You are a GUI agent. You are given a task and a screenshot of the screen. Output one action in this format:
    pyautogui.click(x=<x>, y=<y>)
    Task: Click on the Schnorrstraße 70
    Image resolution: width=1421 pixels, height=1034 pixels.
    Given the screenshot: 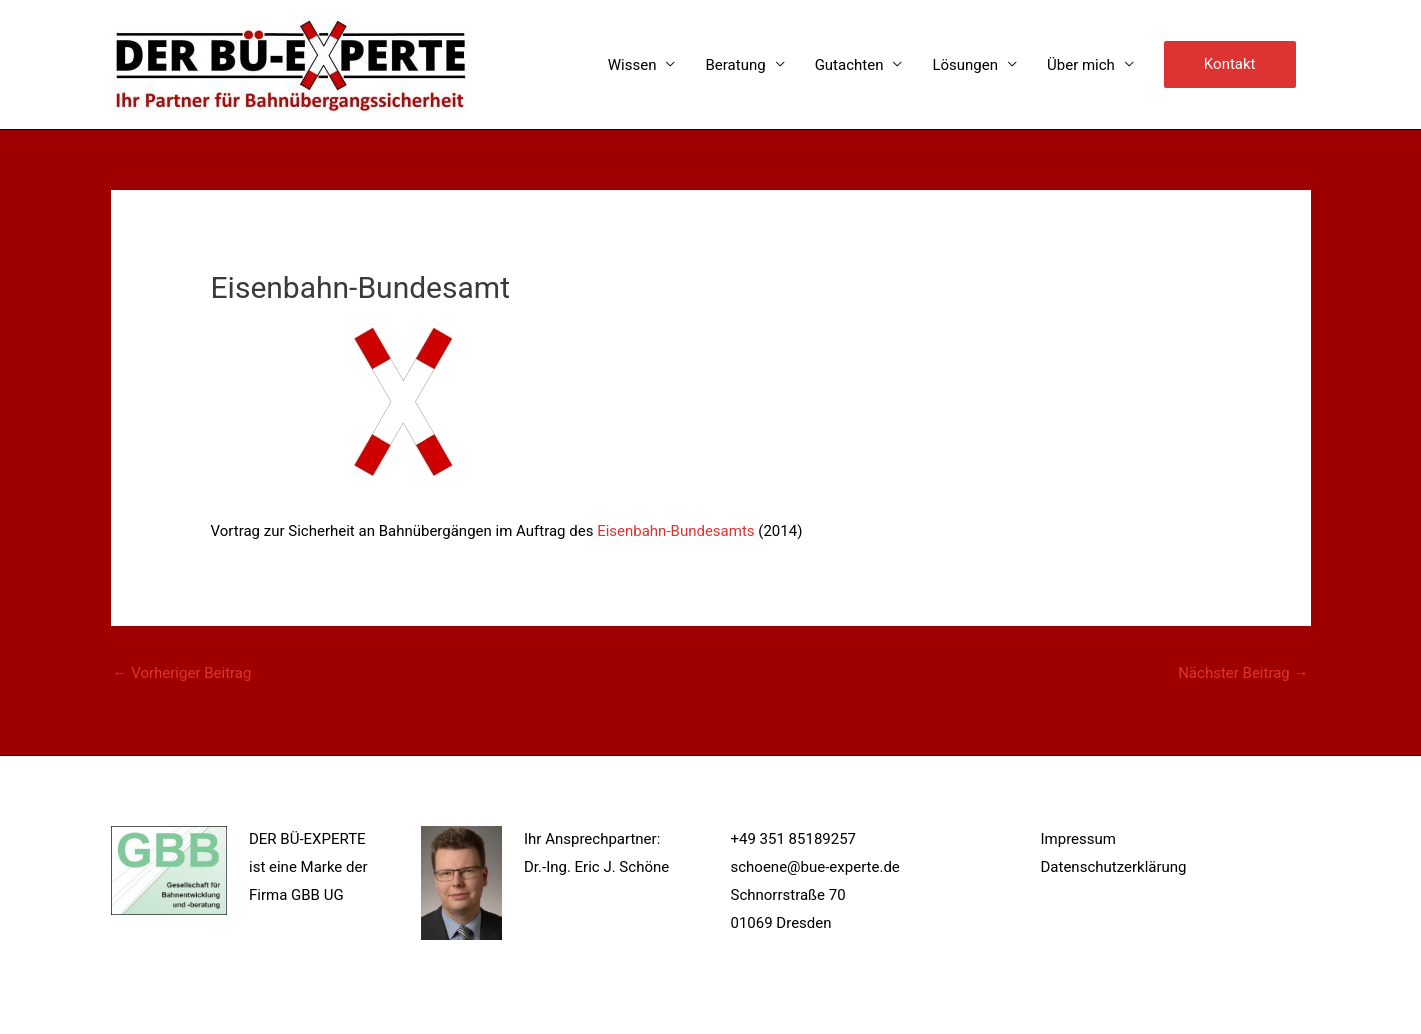 What is the action you would take?
    pyautogui.click(x=788, y=895)
    